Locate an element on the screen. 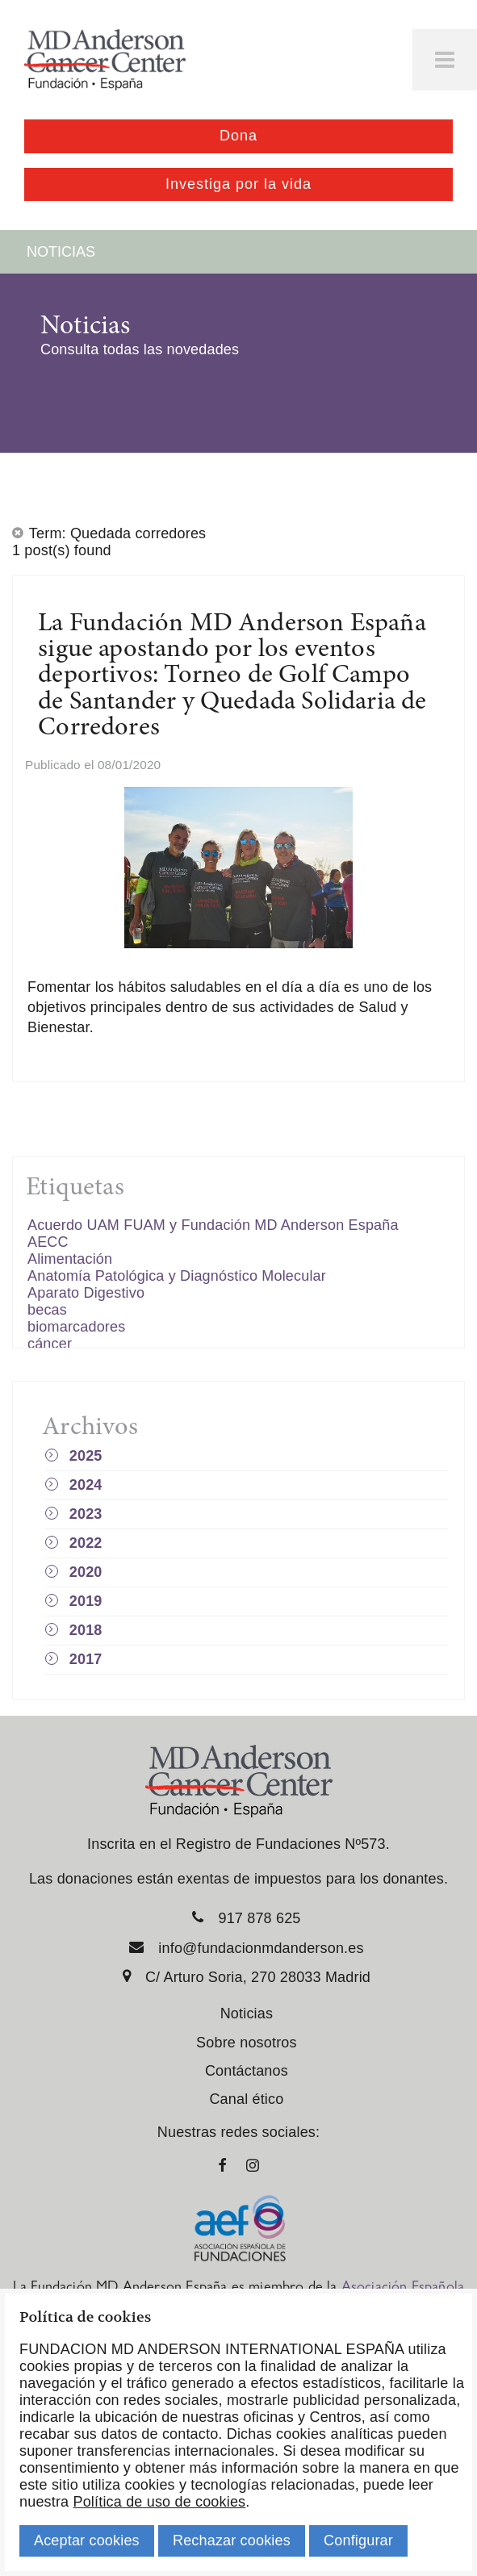 Image resolution: width=477 pixels, height=2576 pixels. AECC is located at coordinates (48, 1242).